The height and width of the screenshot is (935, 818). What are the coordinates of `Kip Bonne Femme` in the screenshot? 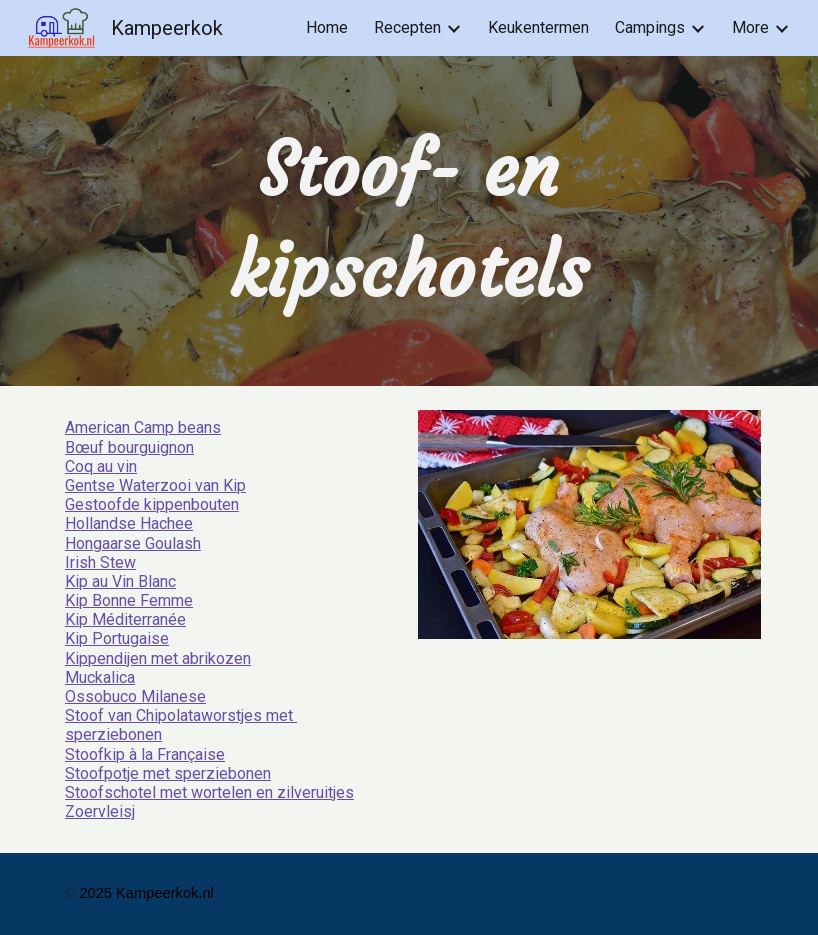 It's located at (129, 600).